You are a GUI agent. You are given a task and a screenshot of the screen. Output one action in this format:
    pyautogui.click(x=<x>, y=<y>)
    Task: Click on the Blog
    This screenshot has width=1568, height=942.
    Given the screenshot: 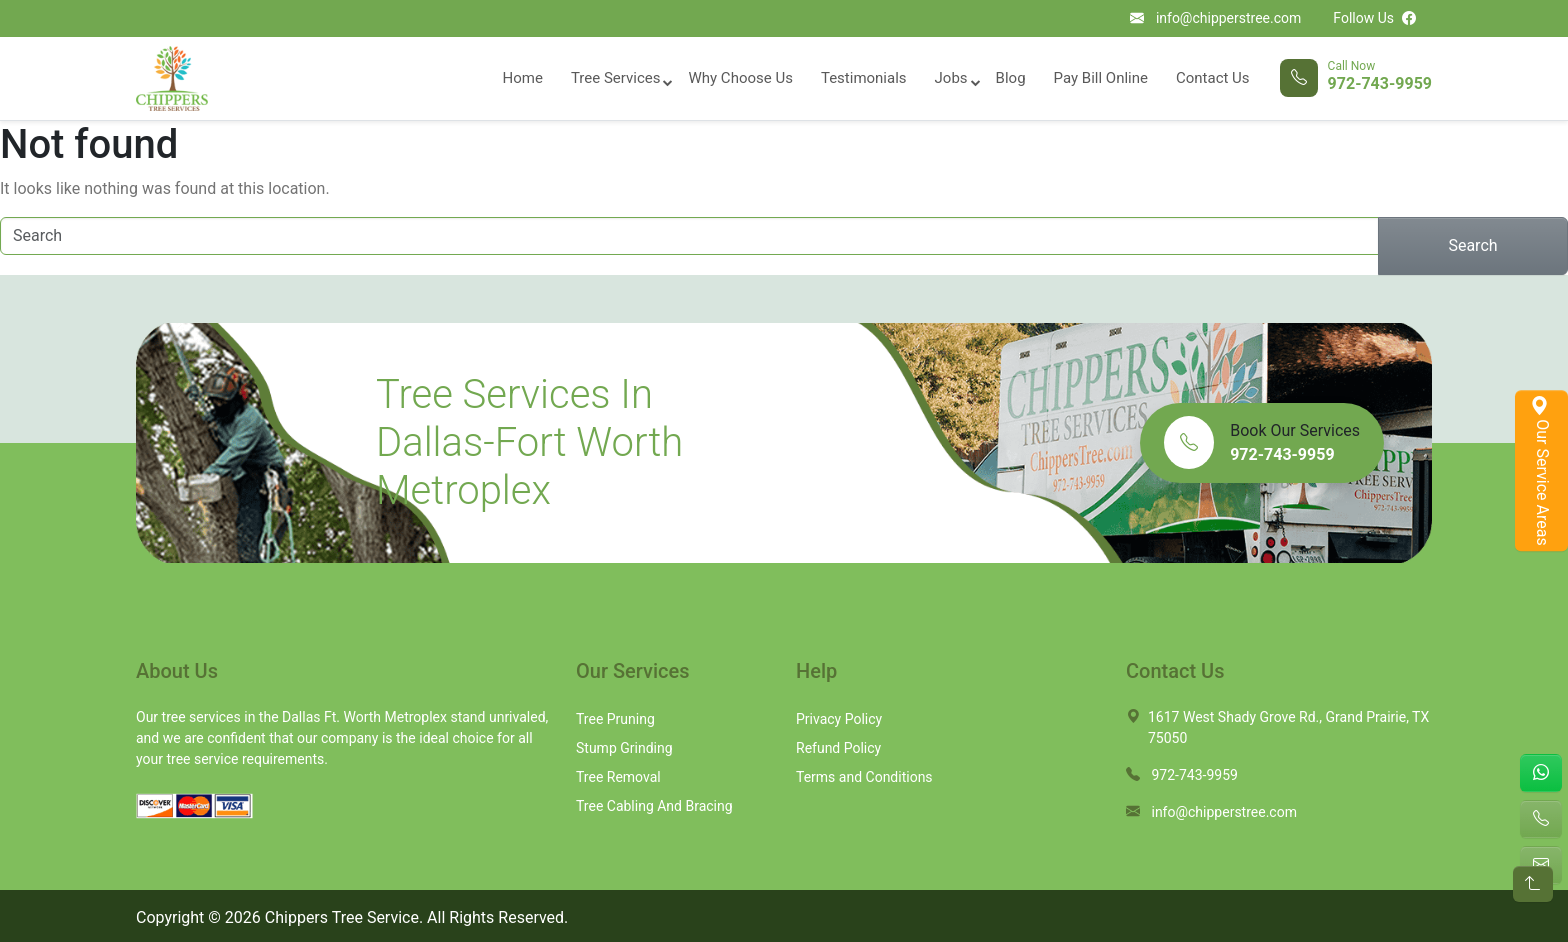 What is the action you would take?
    pyautogui.click(x=1011, y=78)
    